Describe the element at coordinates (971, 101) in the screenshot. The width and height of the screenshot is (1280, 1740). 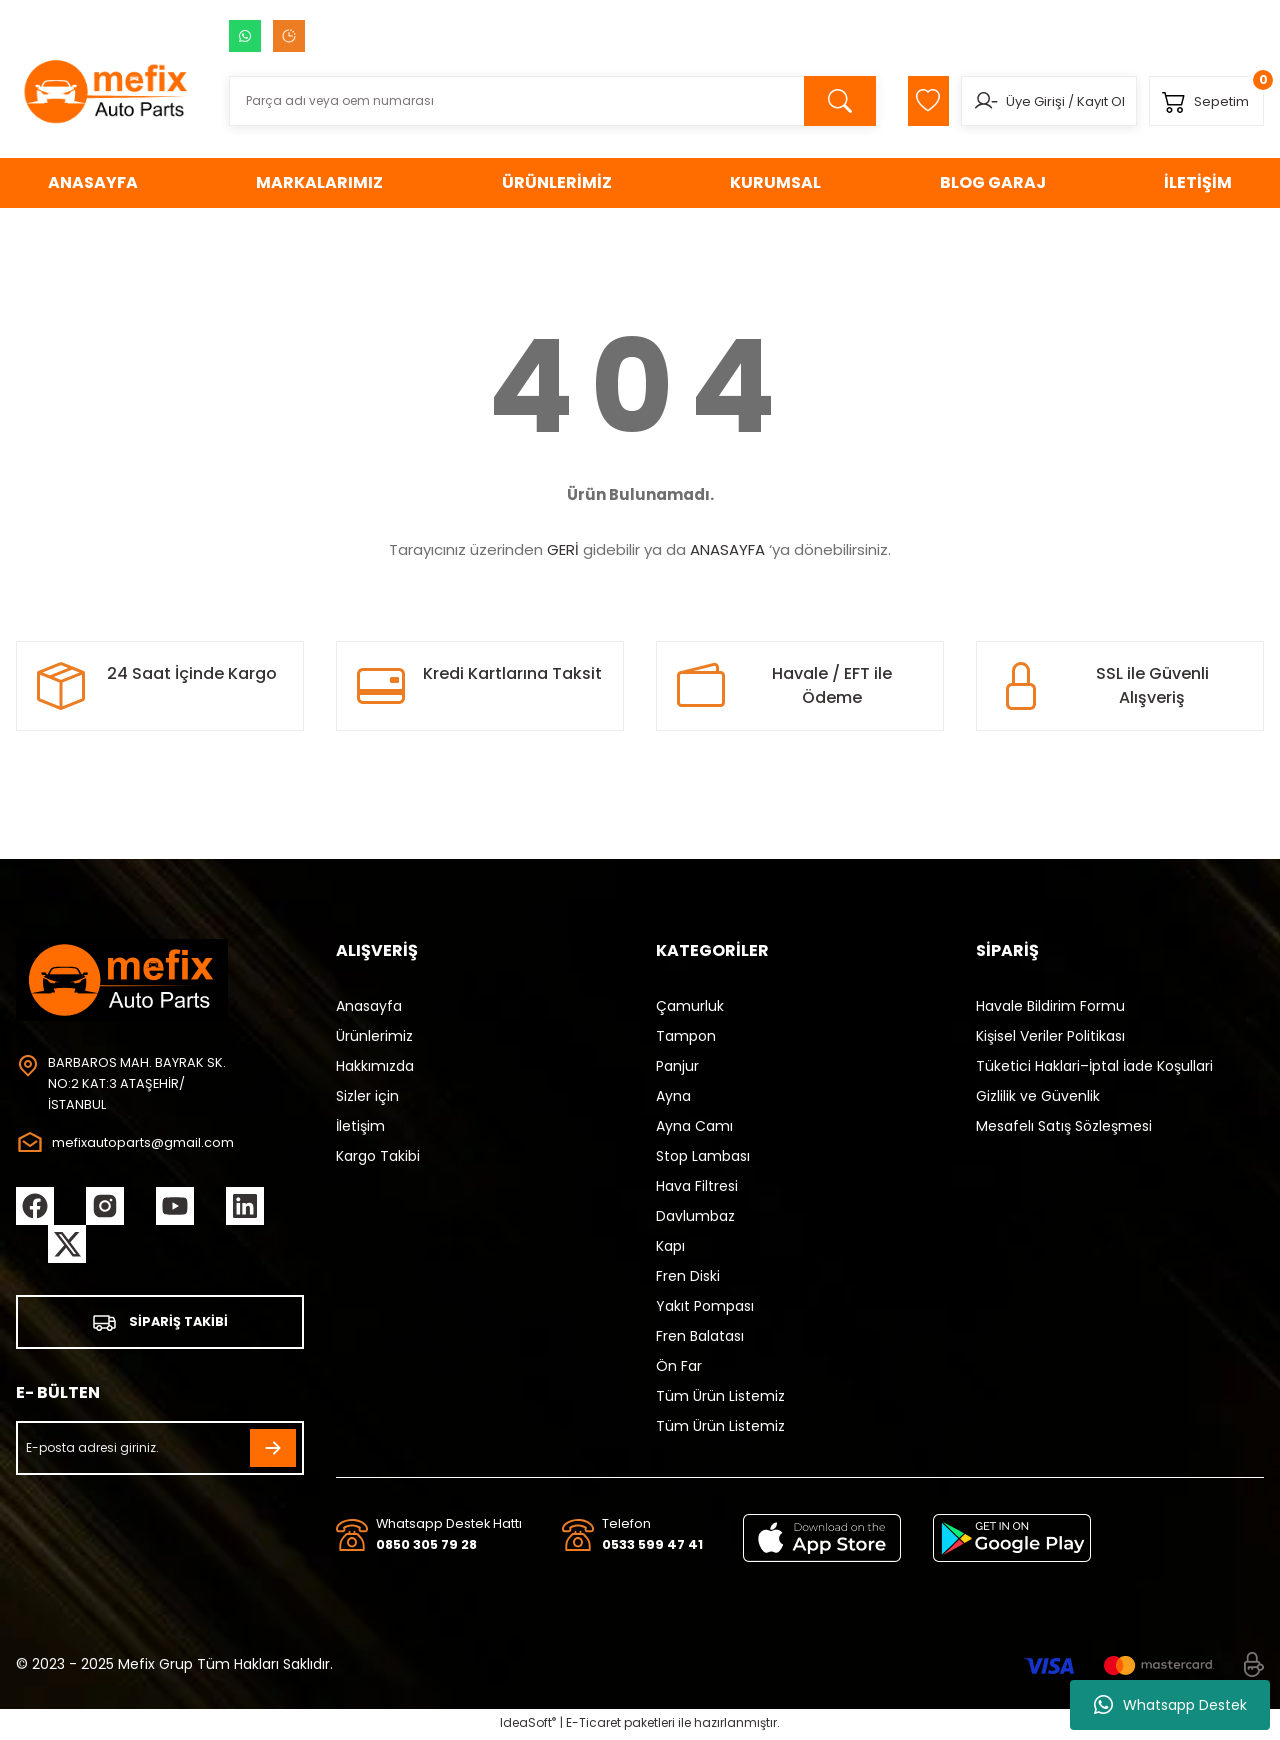
I see `[Member Login]` at that location.